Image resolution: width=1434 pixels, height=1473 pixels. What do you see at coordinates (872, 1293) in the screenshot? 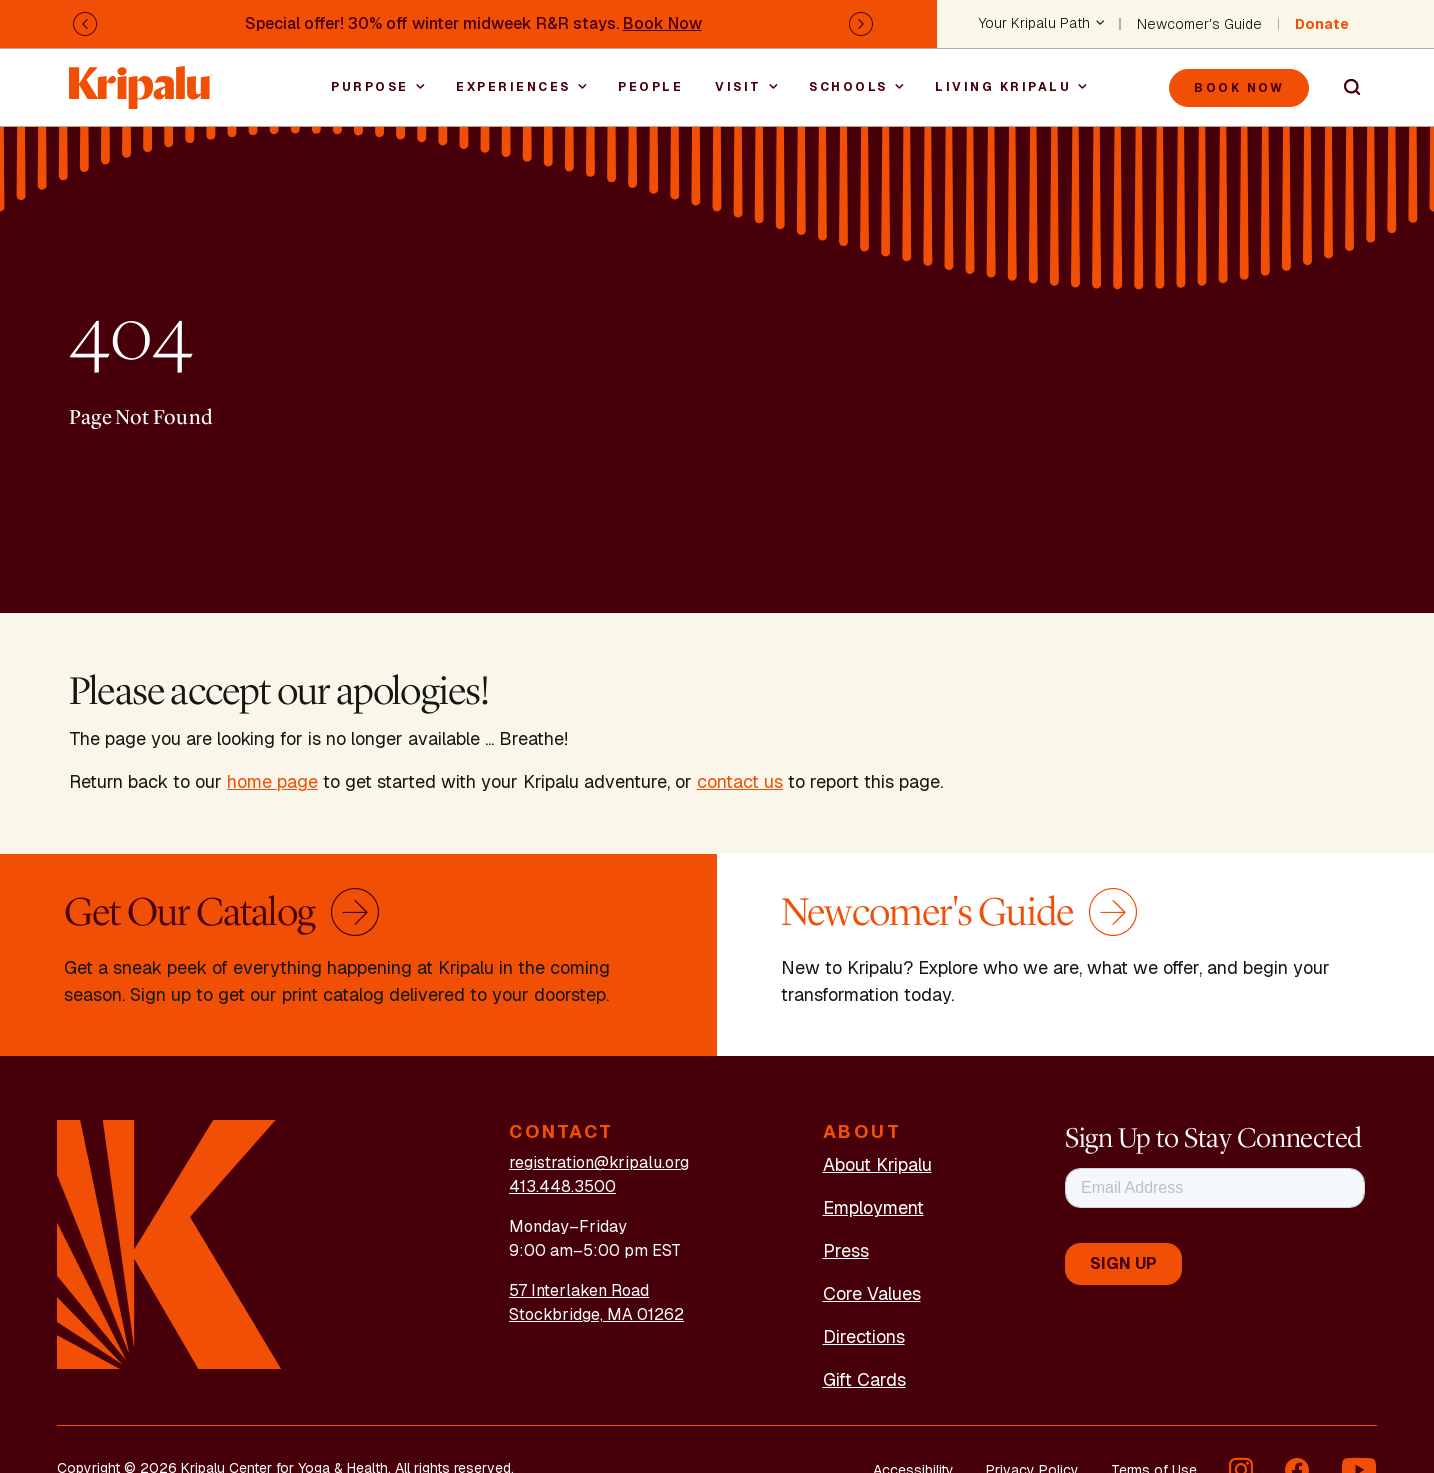
I see `Core Values` at bounding box center [872, 1293].